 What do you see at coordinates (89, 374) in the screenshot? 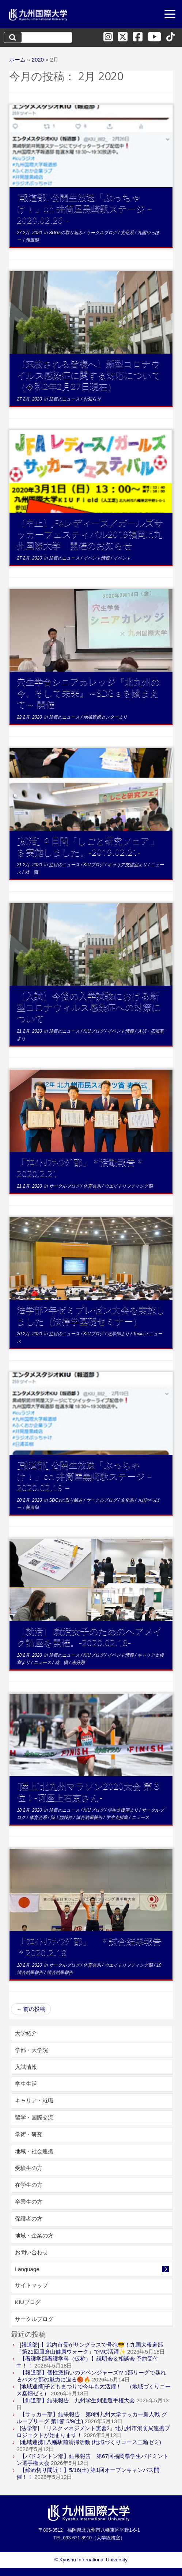
I see `【来校される皆様へ】新型コロナウイルス感染症に関する対応について（令和2年2月27日現在）` at bounding box center [89, 374].